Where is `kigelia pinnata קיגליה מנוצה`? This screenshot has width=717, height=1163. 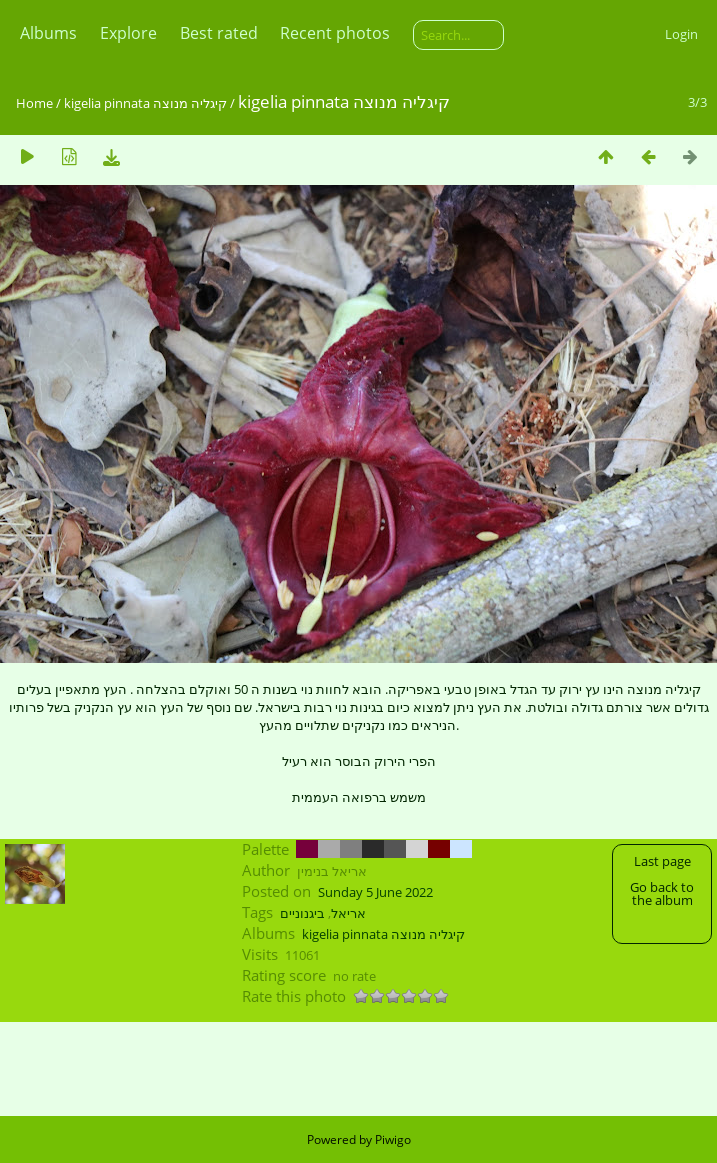
kigelia pinnata קיגליה מנוצה is located at coordinates (145, 103).